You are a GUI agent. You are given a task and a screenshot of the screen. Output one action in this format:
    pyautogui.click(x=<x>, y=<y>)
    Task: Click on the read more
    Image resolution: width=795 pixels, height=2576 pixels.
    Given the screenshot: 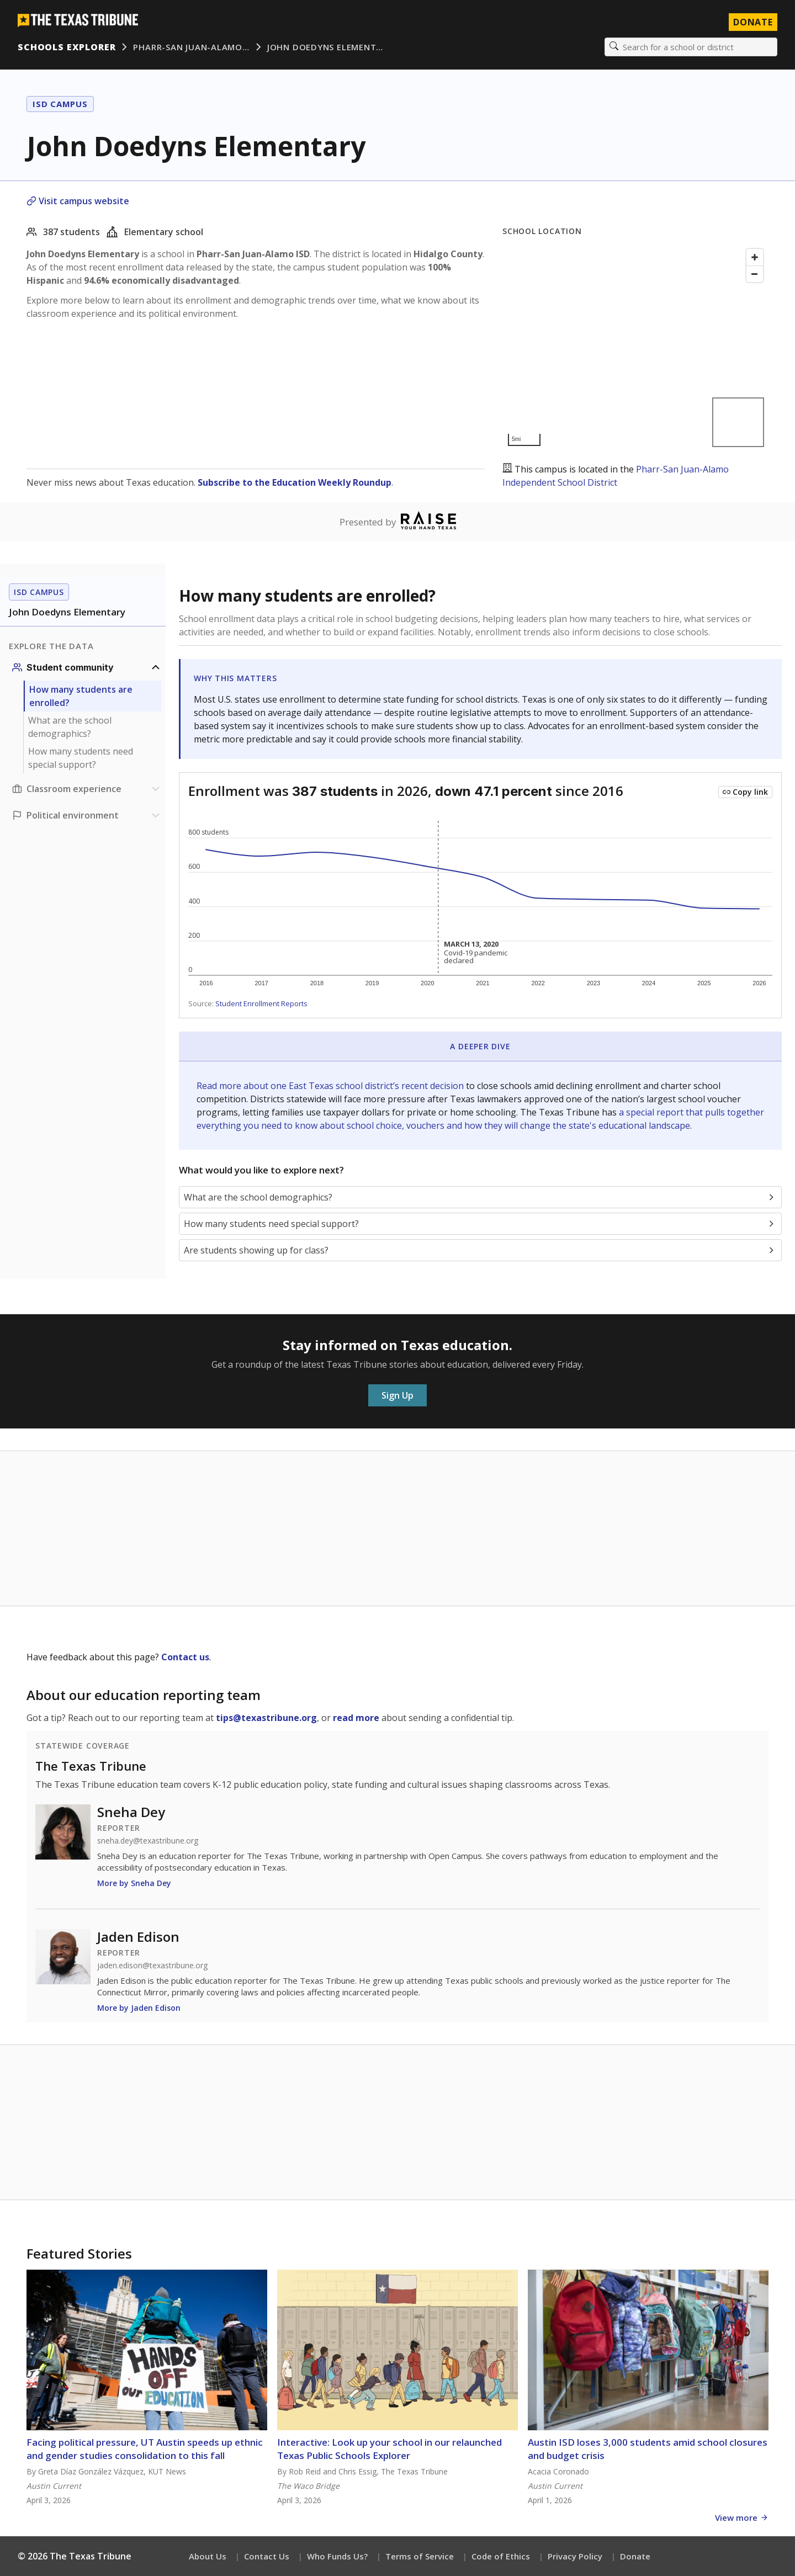 What is the action you would take?
    pyautogui.click(x=356, y=1718)
    